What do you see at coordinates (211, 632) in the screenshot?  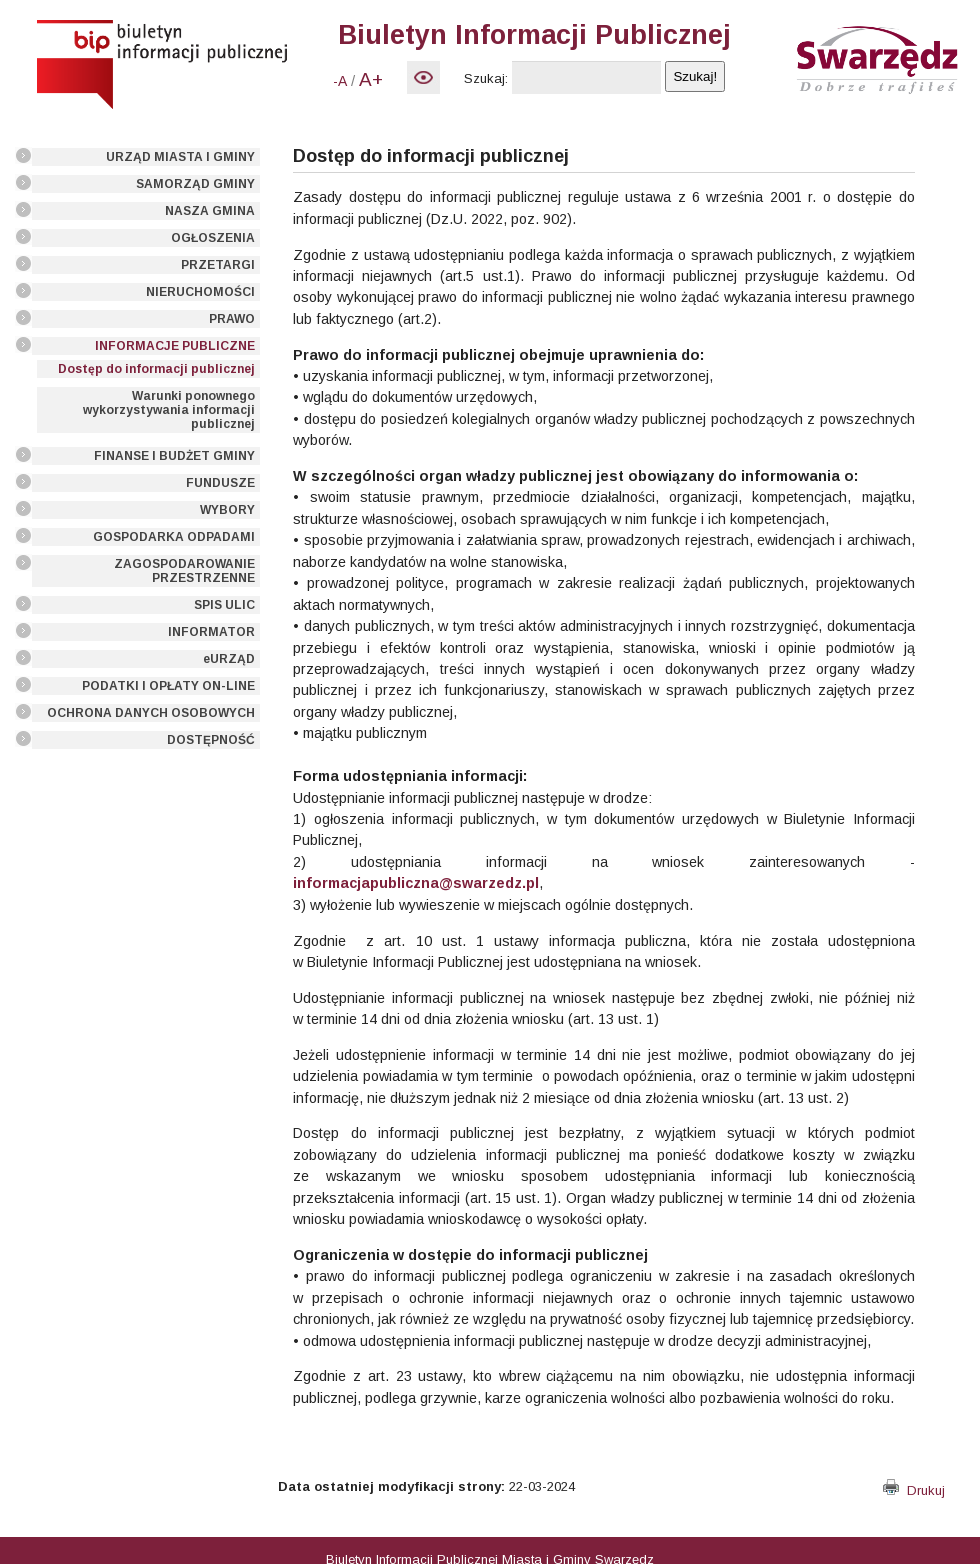 I see `INFORMATOR` at bounding box center [211, 632].